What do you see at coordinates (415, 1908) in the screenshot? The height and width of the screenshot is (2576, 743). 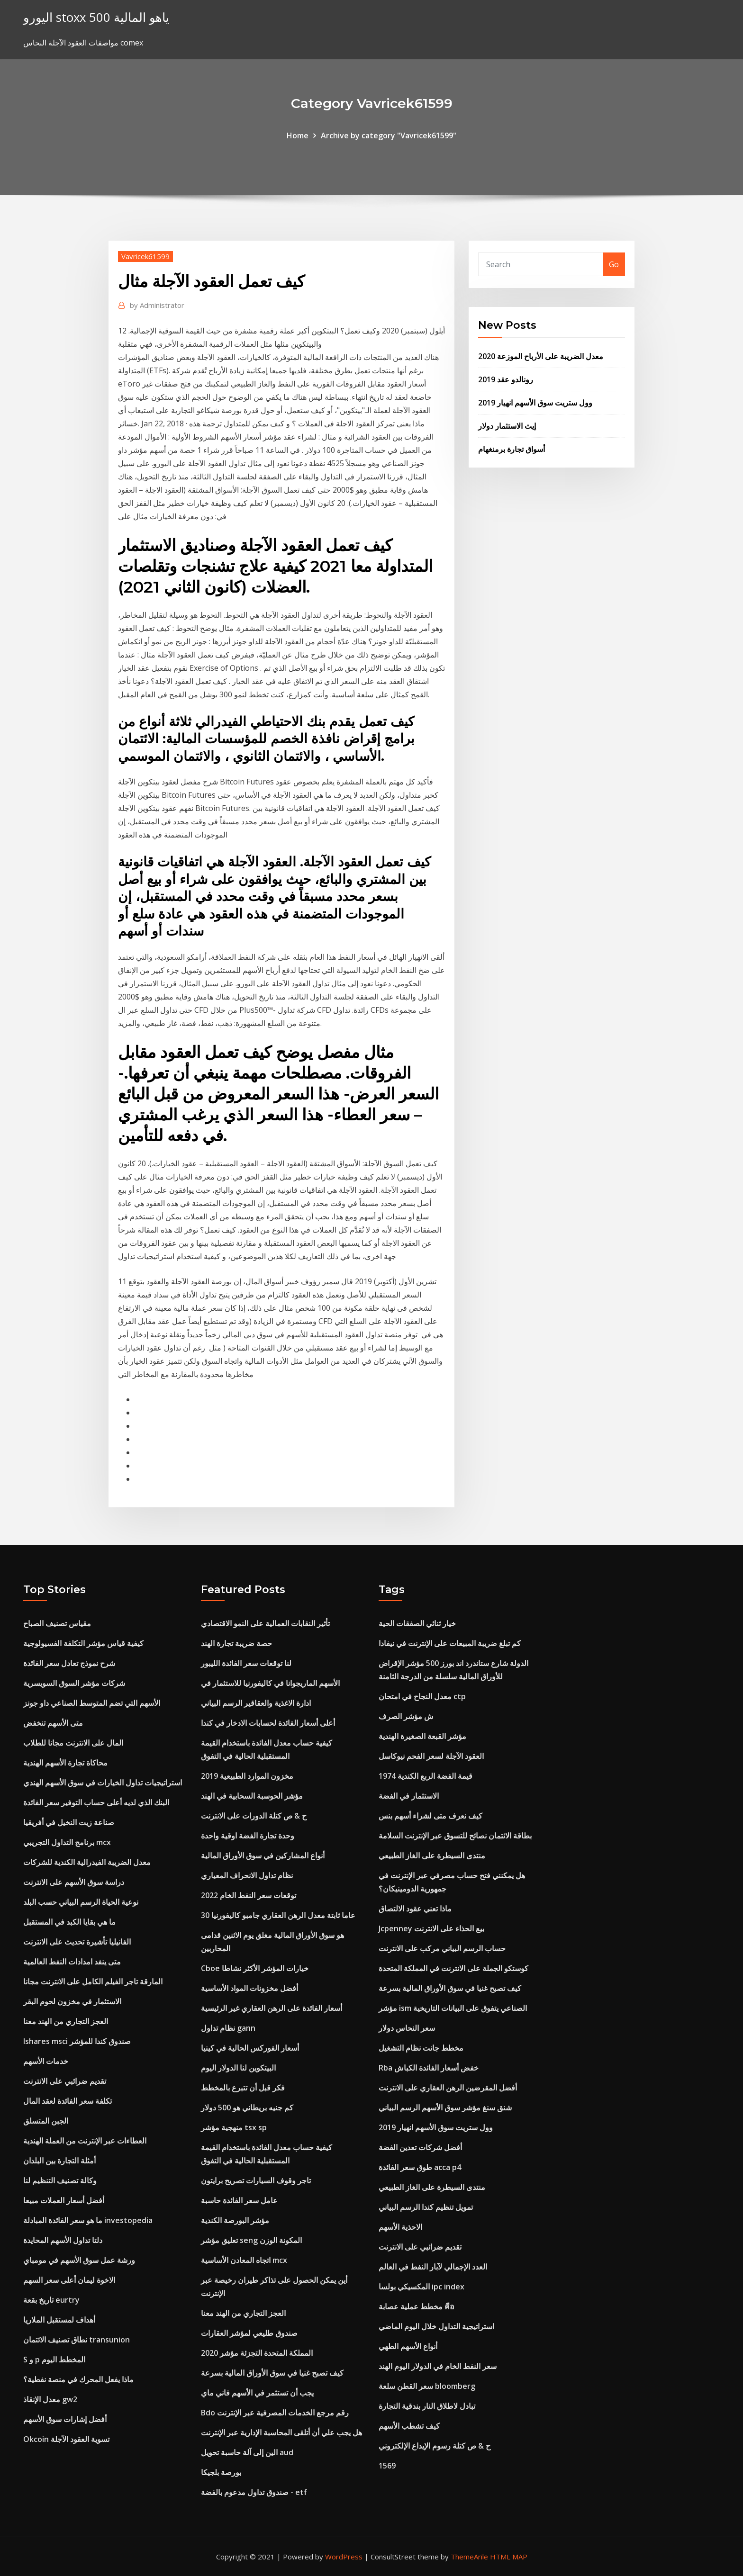 I see `ماذا تعني عقود الالتصاق` at bounding box center [415, 1908].